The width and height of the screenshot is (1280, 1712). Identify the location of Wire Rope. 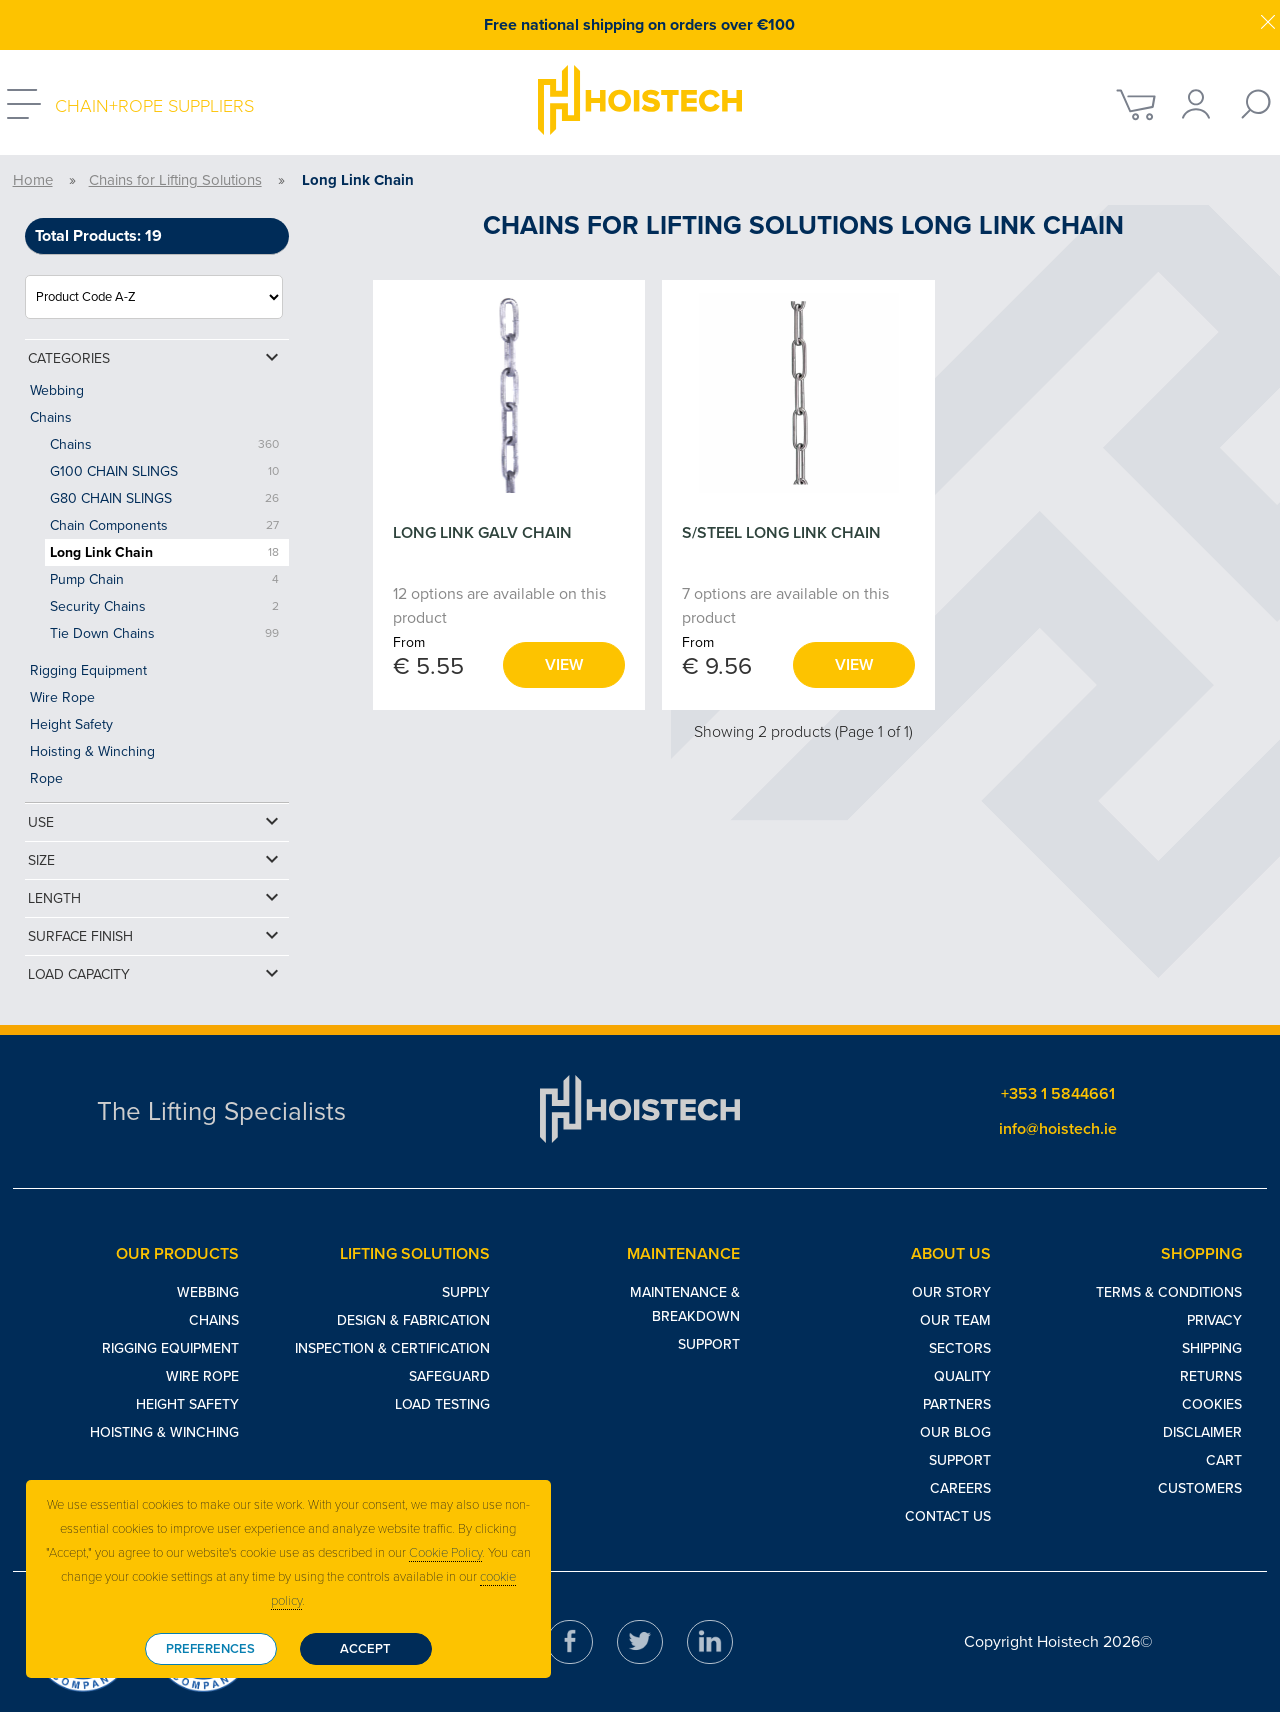
(62, 697).